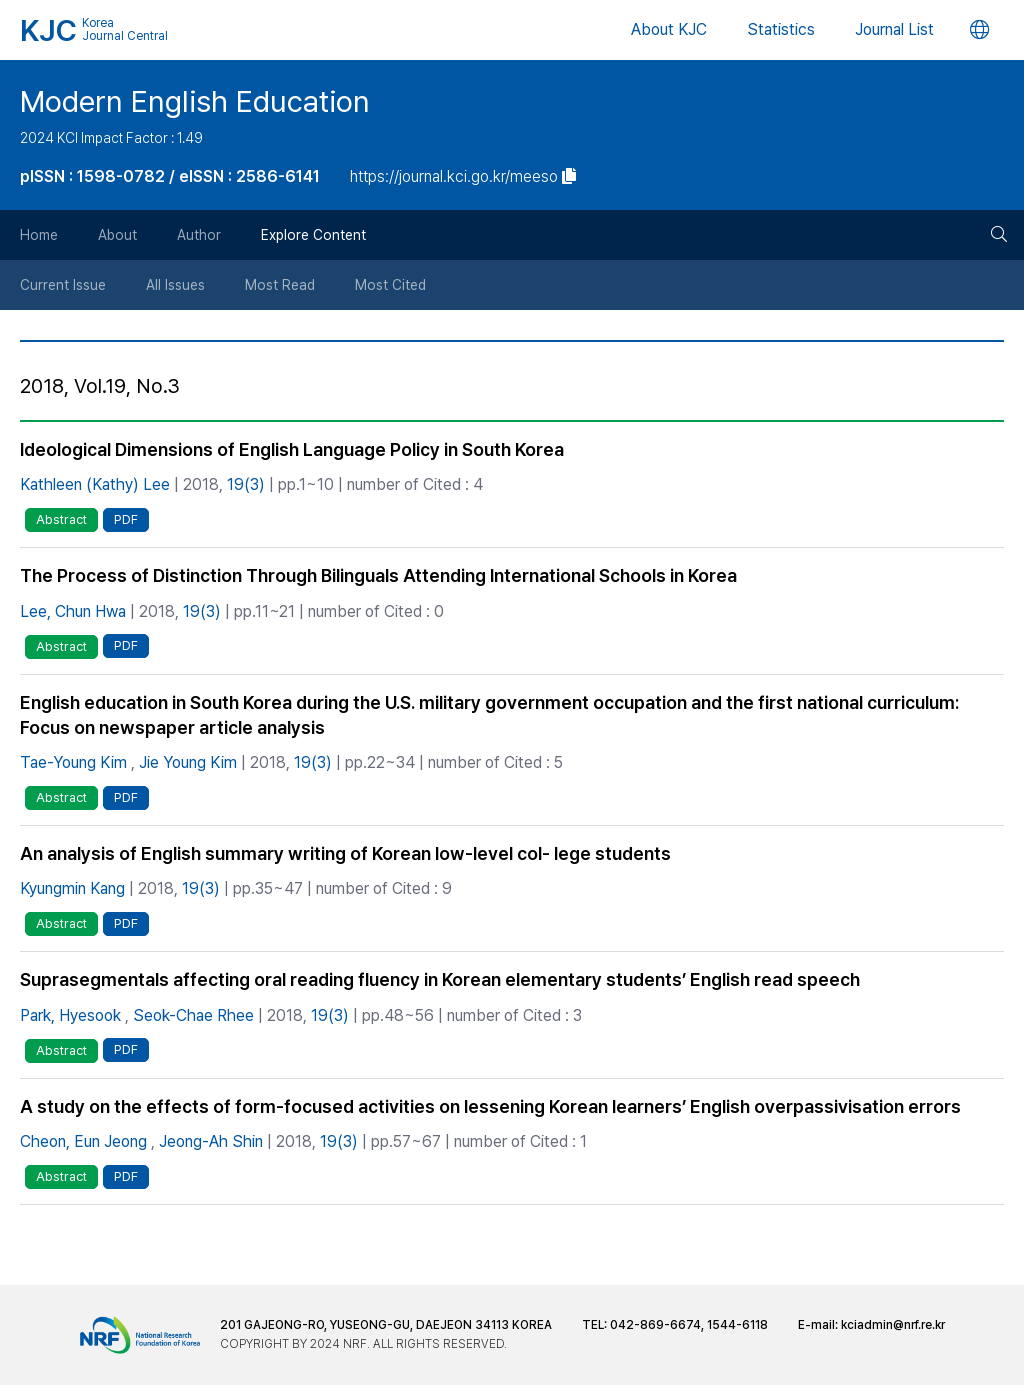 The width and height of the screenshot is (1024, 1385). Describe the element at coordinates (61, 519) in the screenshot. I see `Abstract` at that location.